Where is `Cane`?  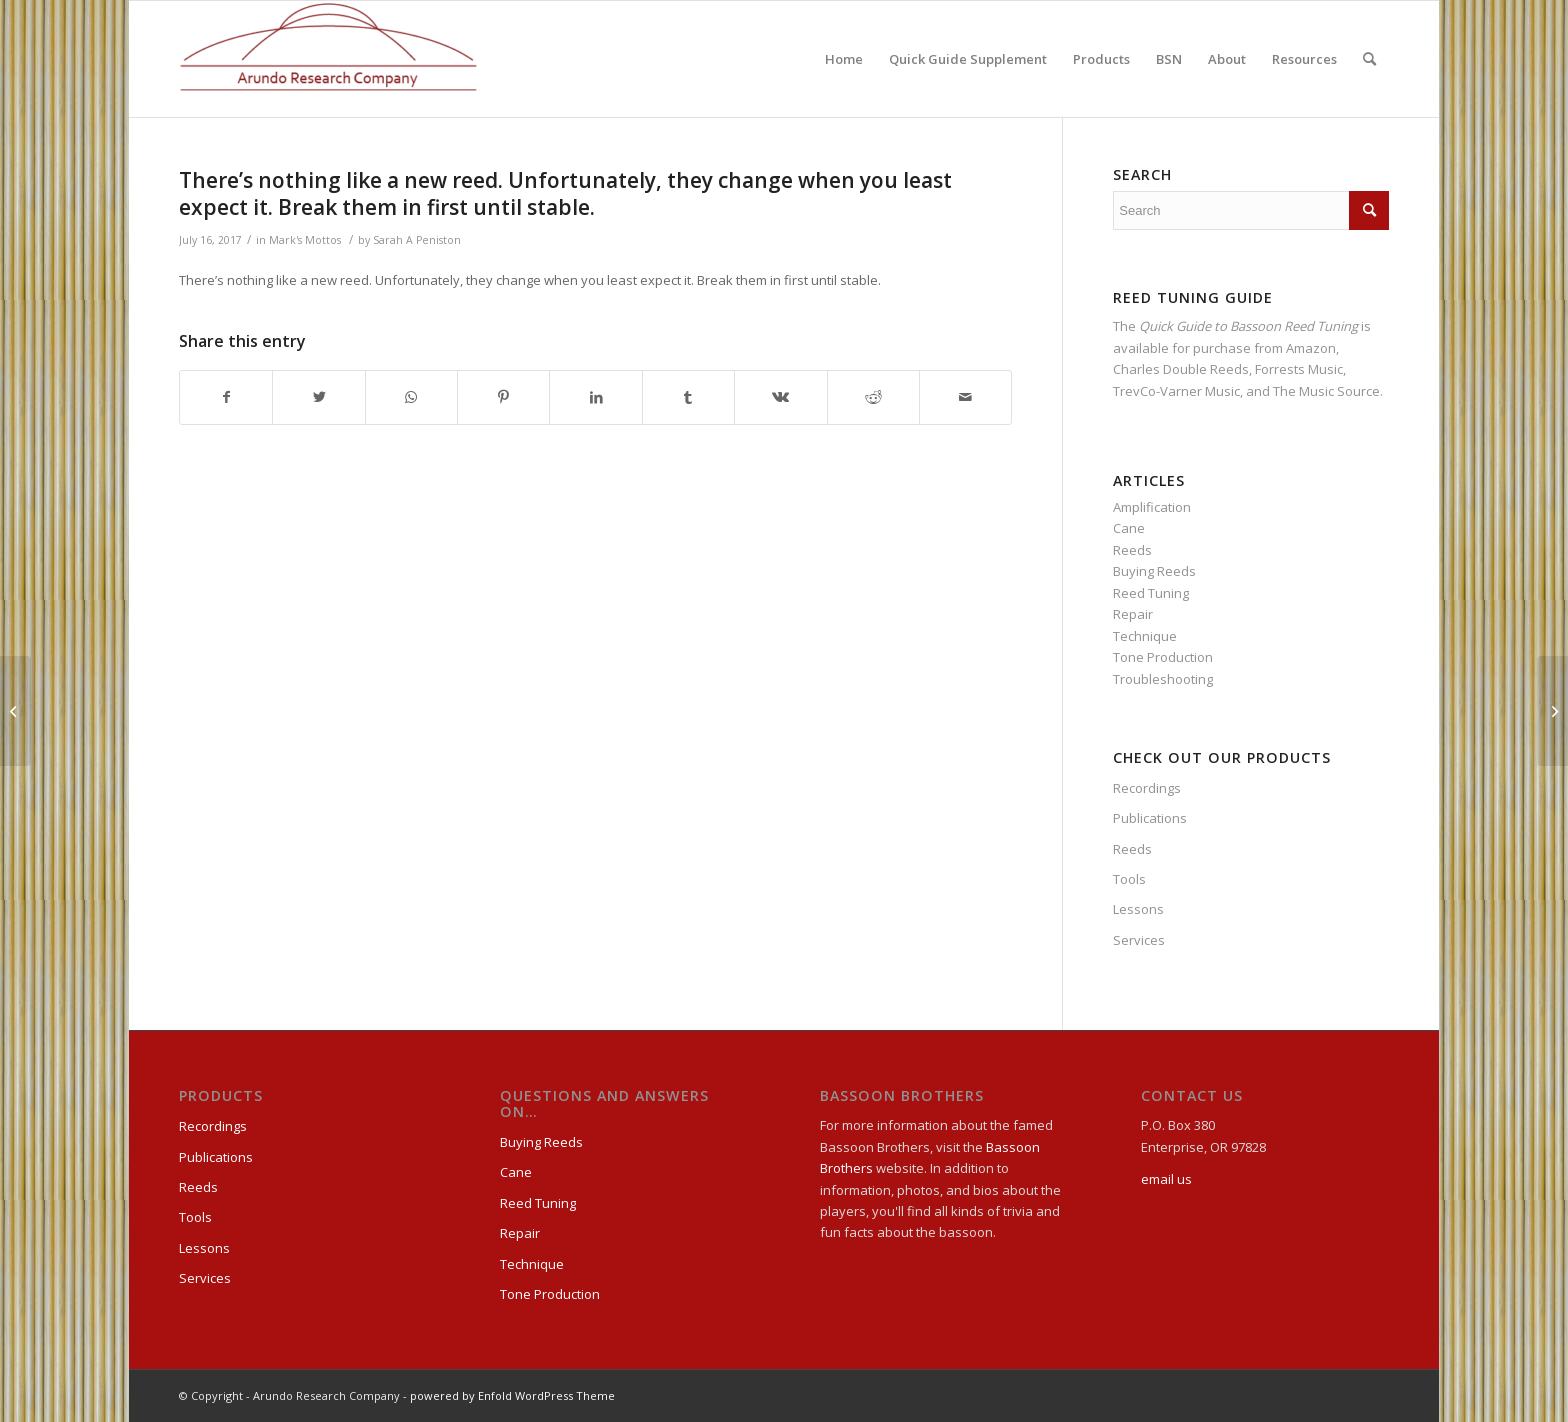
Cane is located at coordinates (1129, 528).